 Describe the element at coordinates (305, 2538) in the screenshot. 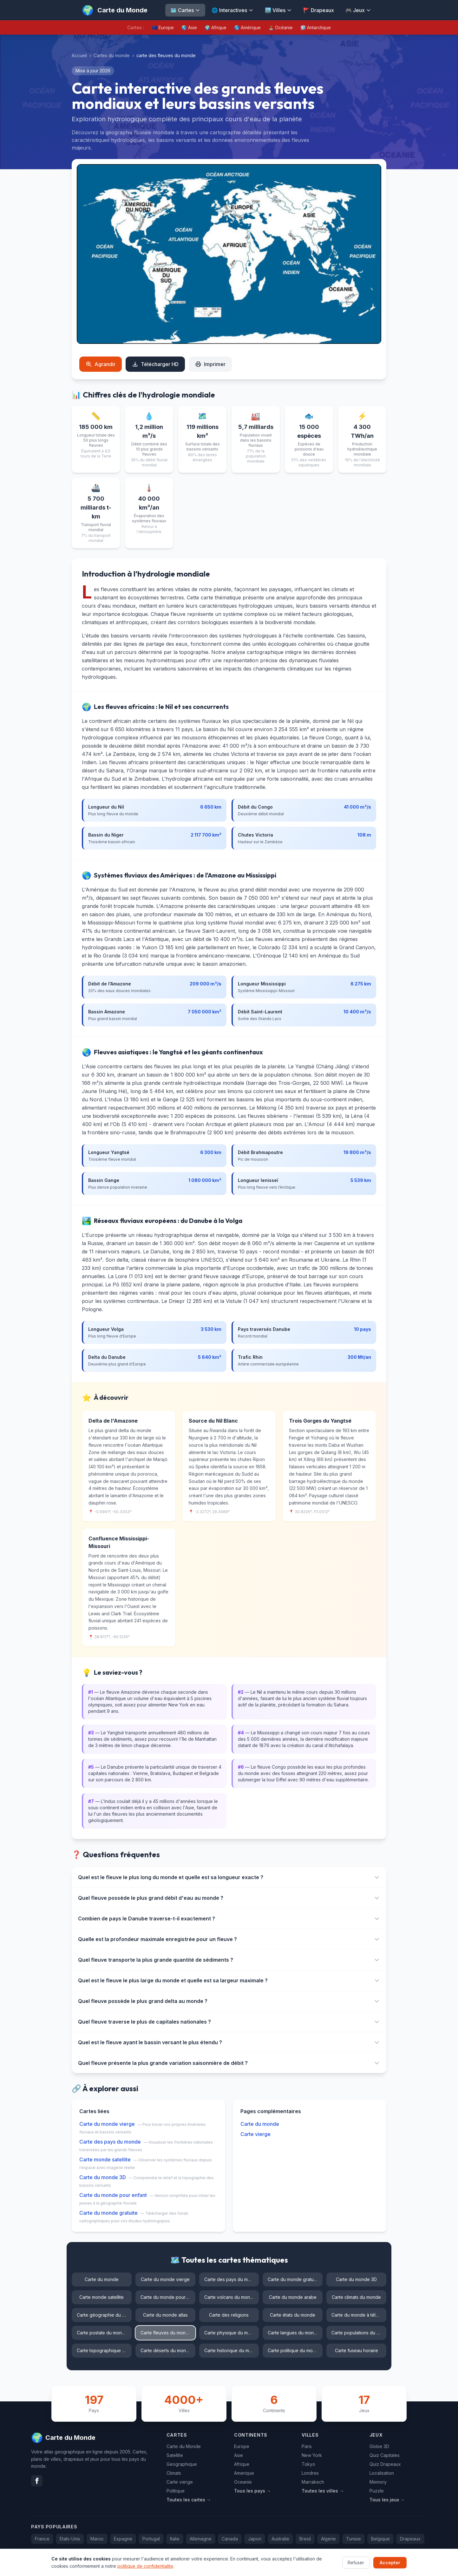

I see `Bresil` at that location.